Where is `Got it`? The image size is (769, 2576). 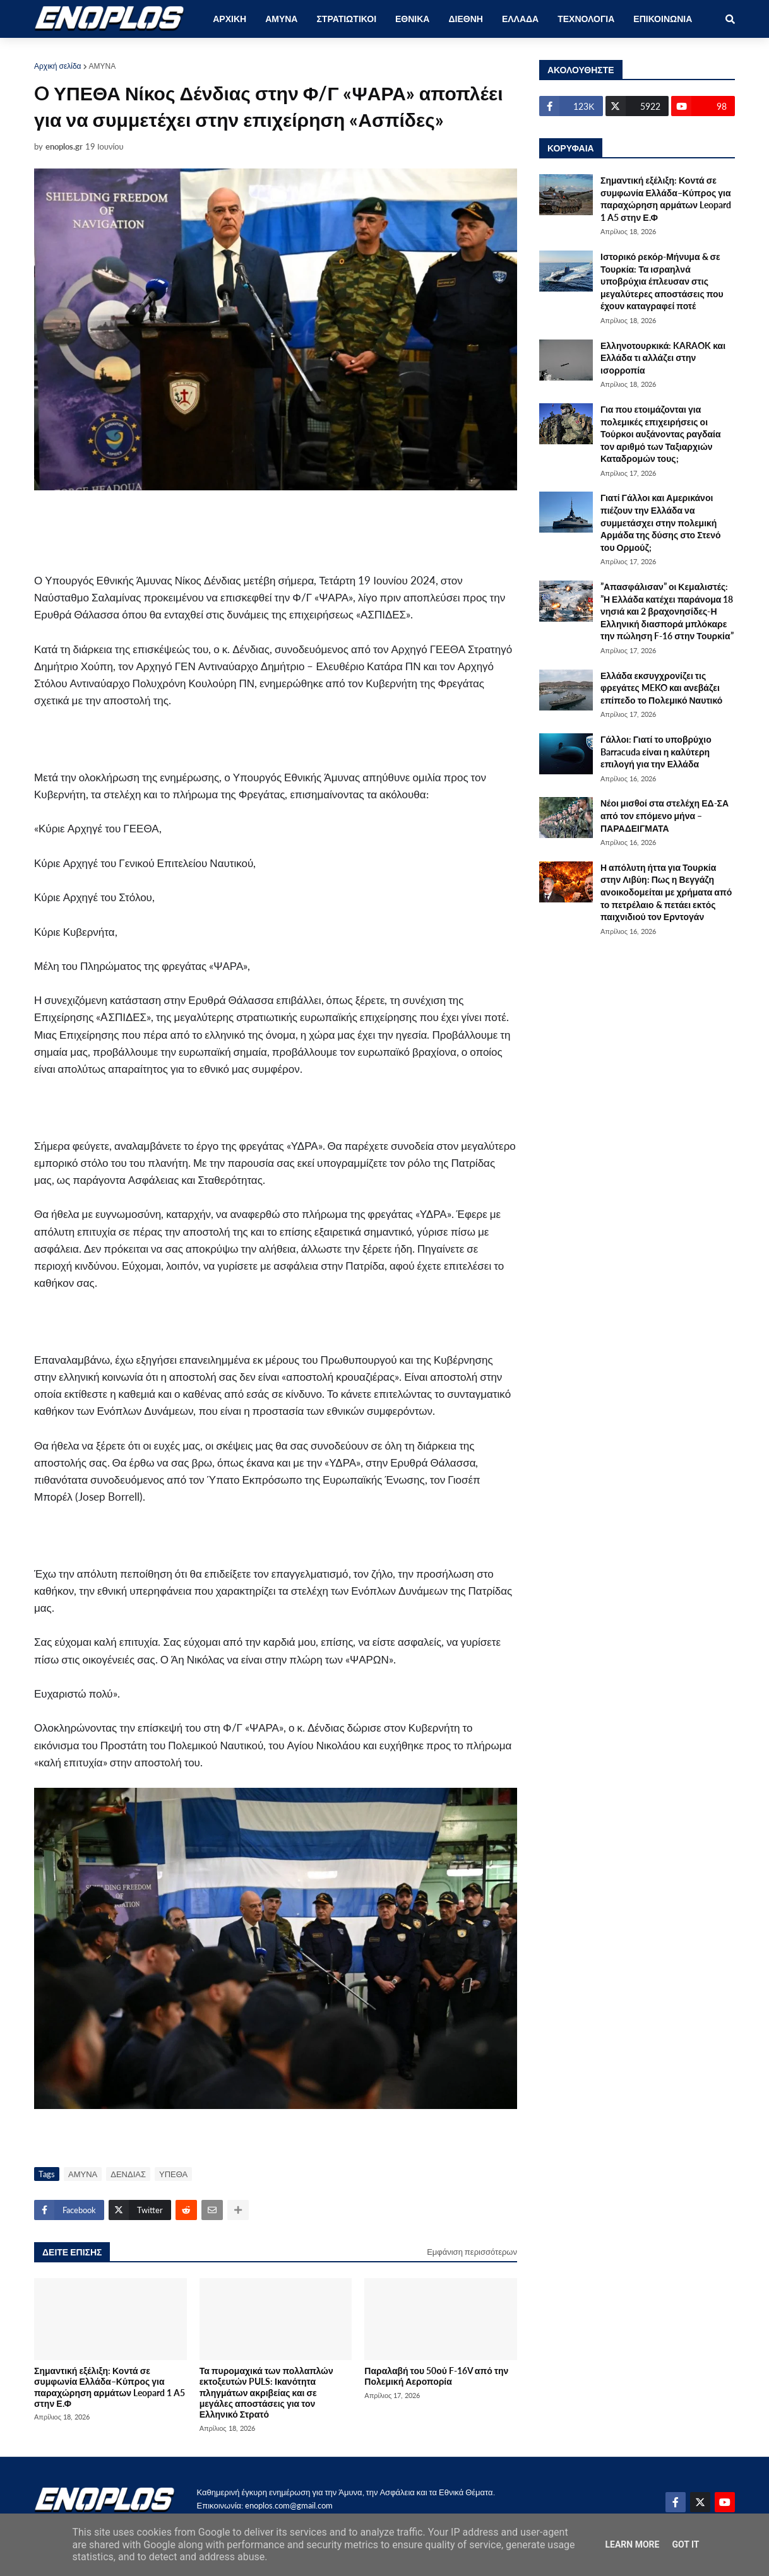
Got it is located at coordinates (685, 2544).